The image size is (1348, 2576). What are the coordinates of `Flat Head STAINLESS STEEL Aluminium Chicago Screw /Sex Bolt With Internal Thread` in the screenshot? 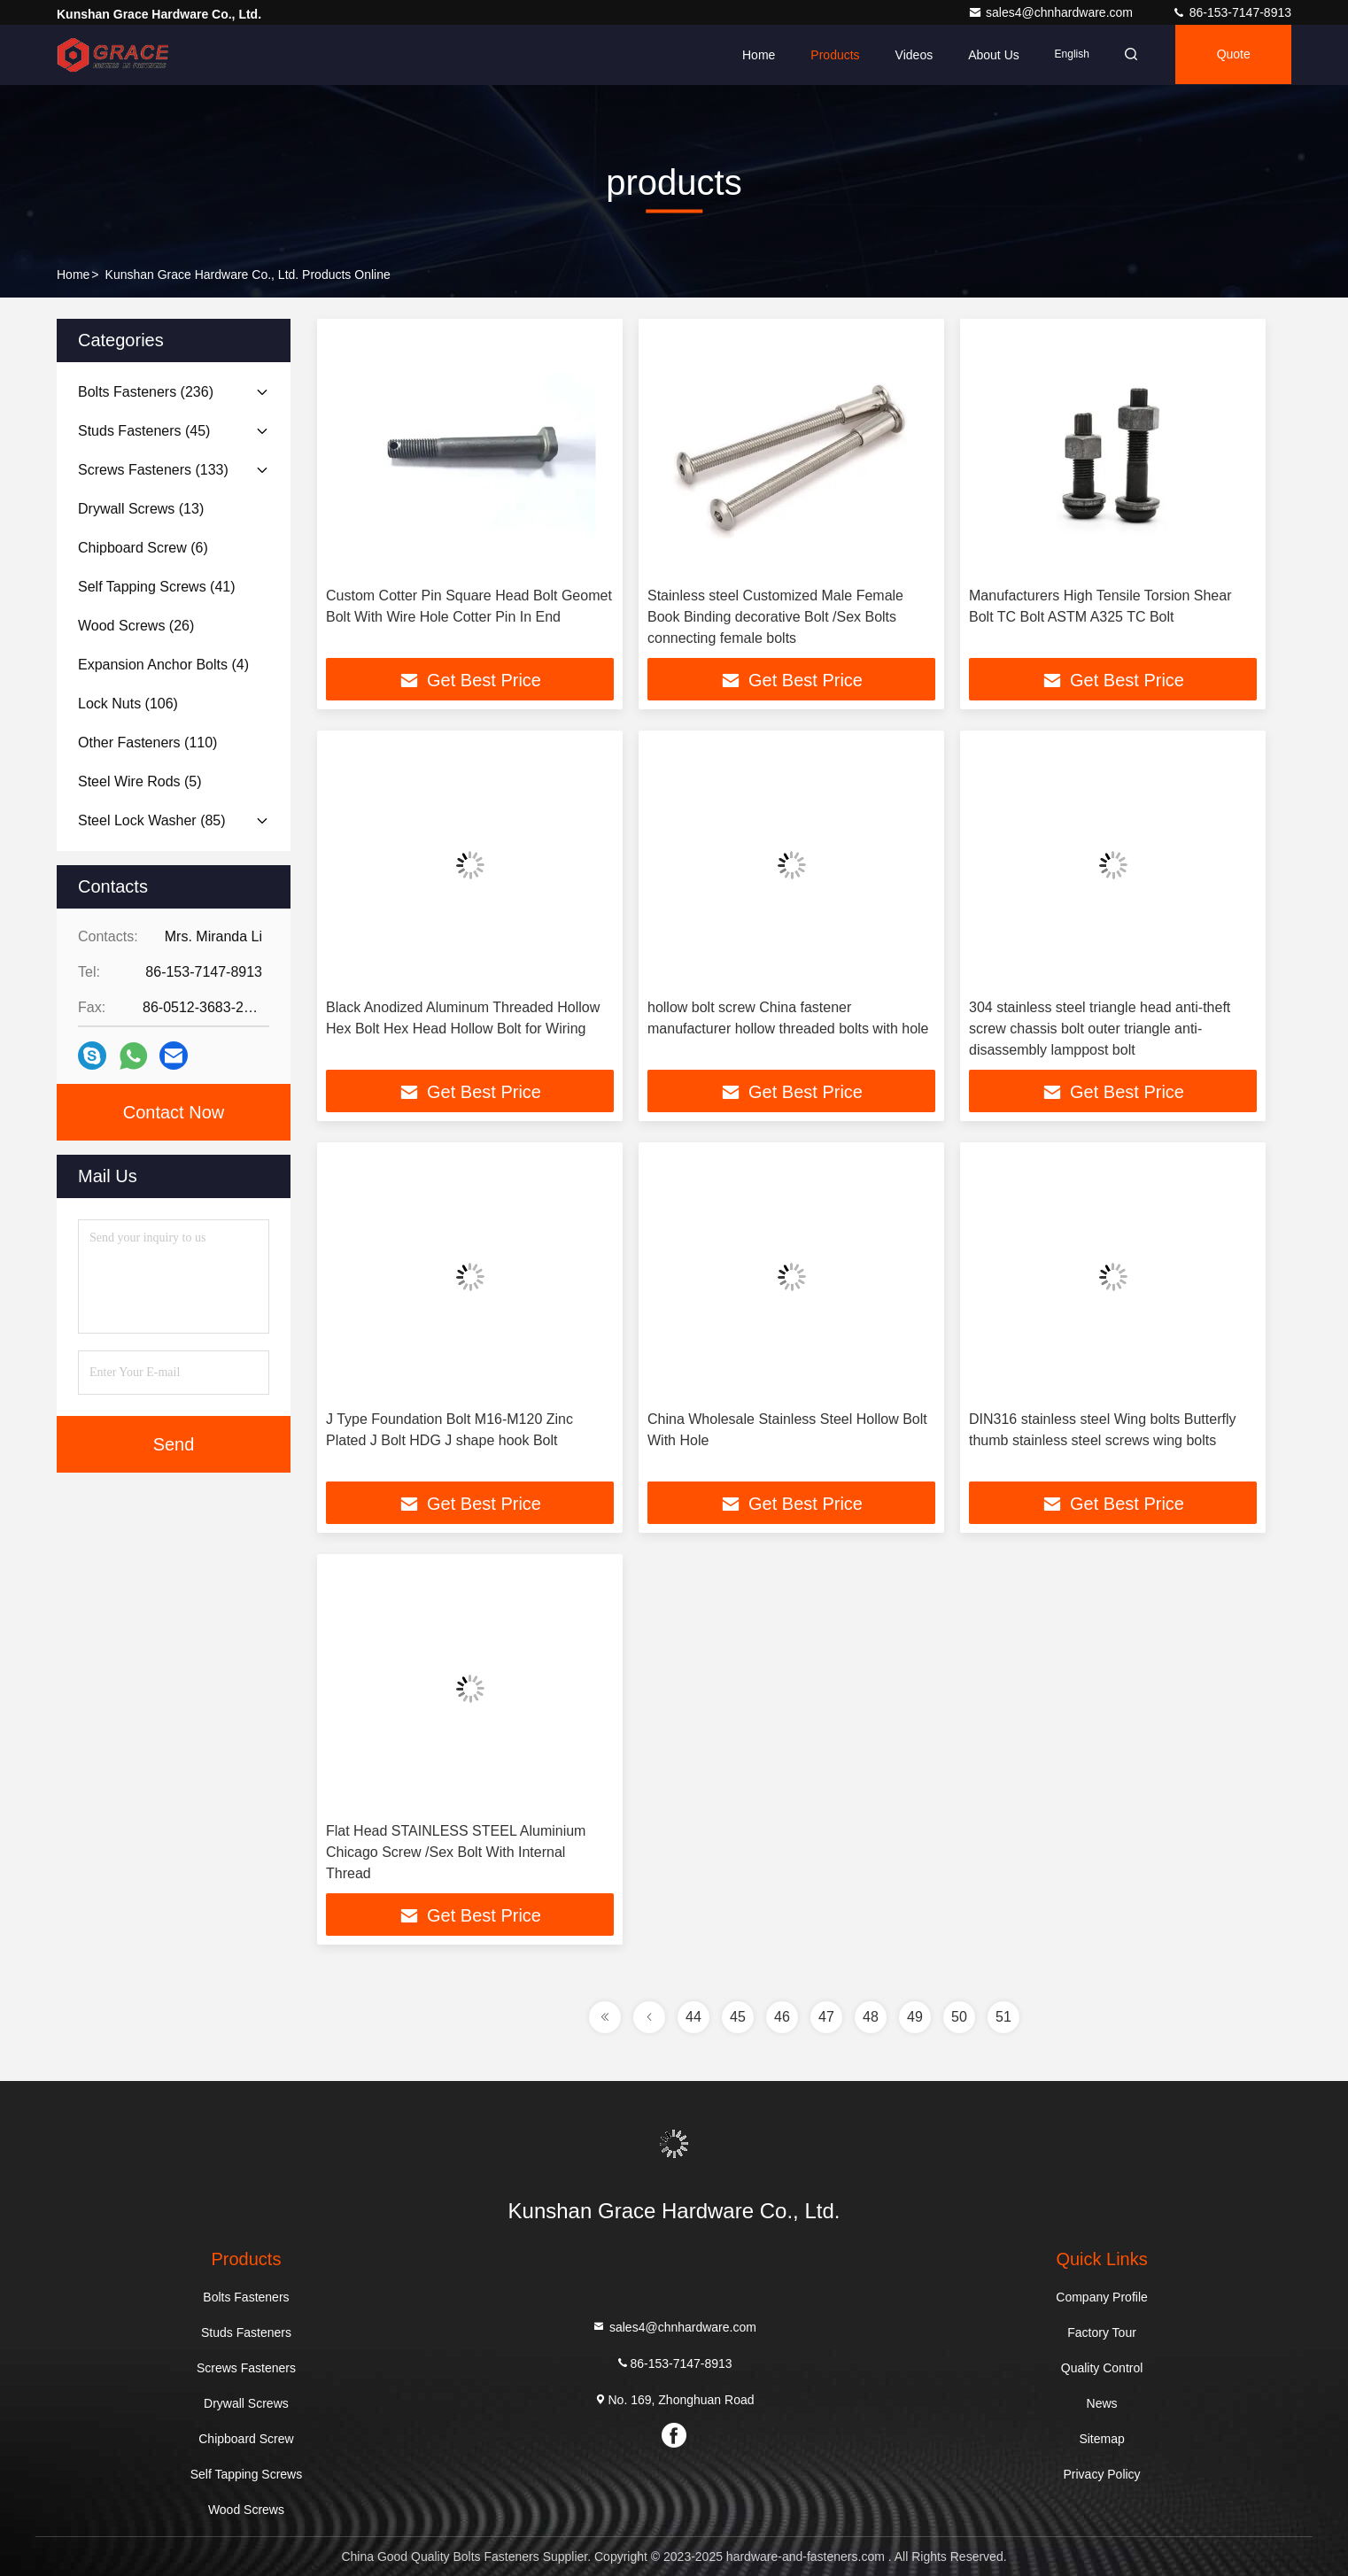 It's located at (455, 1852).